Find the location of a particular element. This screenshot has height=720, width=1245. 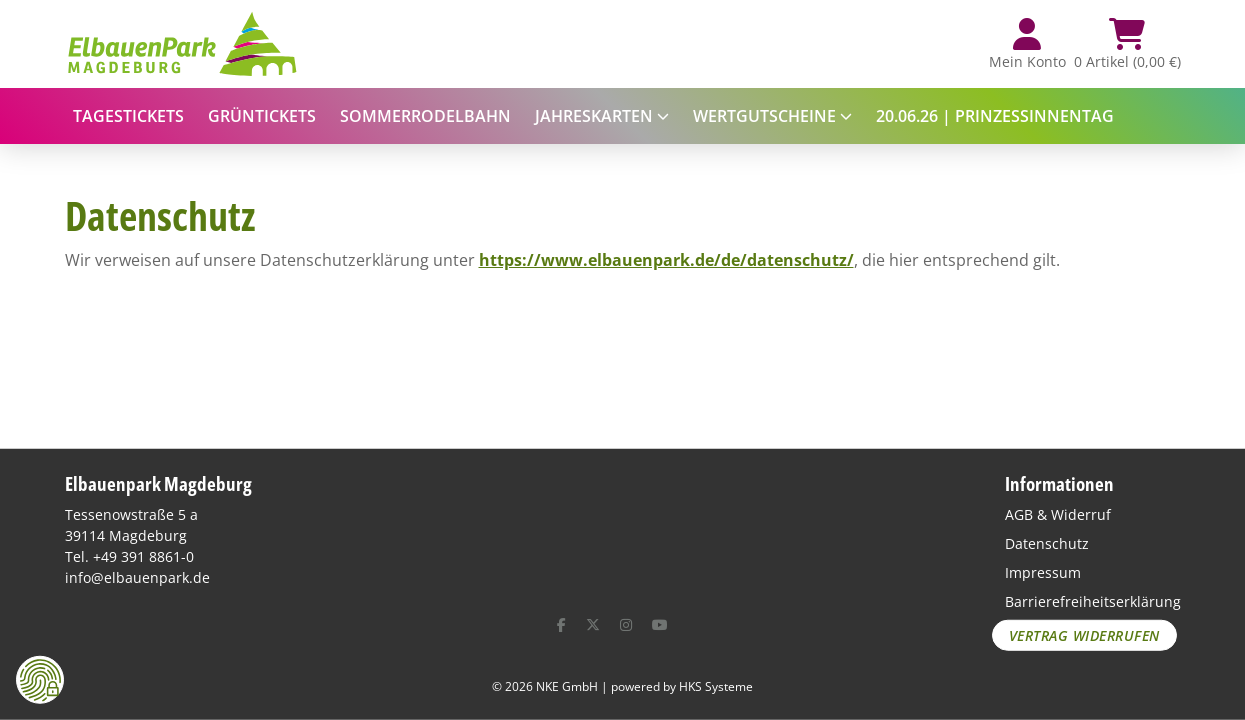

Jahreskarten [button] is located at coordinates (602, 116).